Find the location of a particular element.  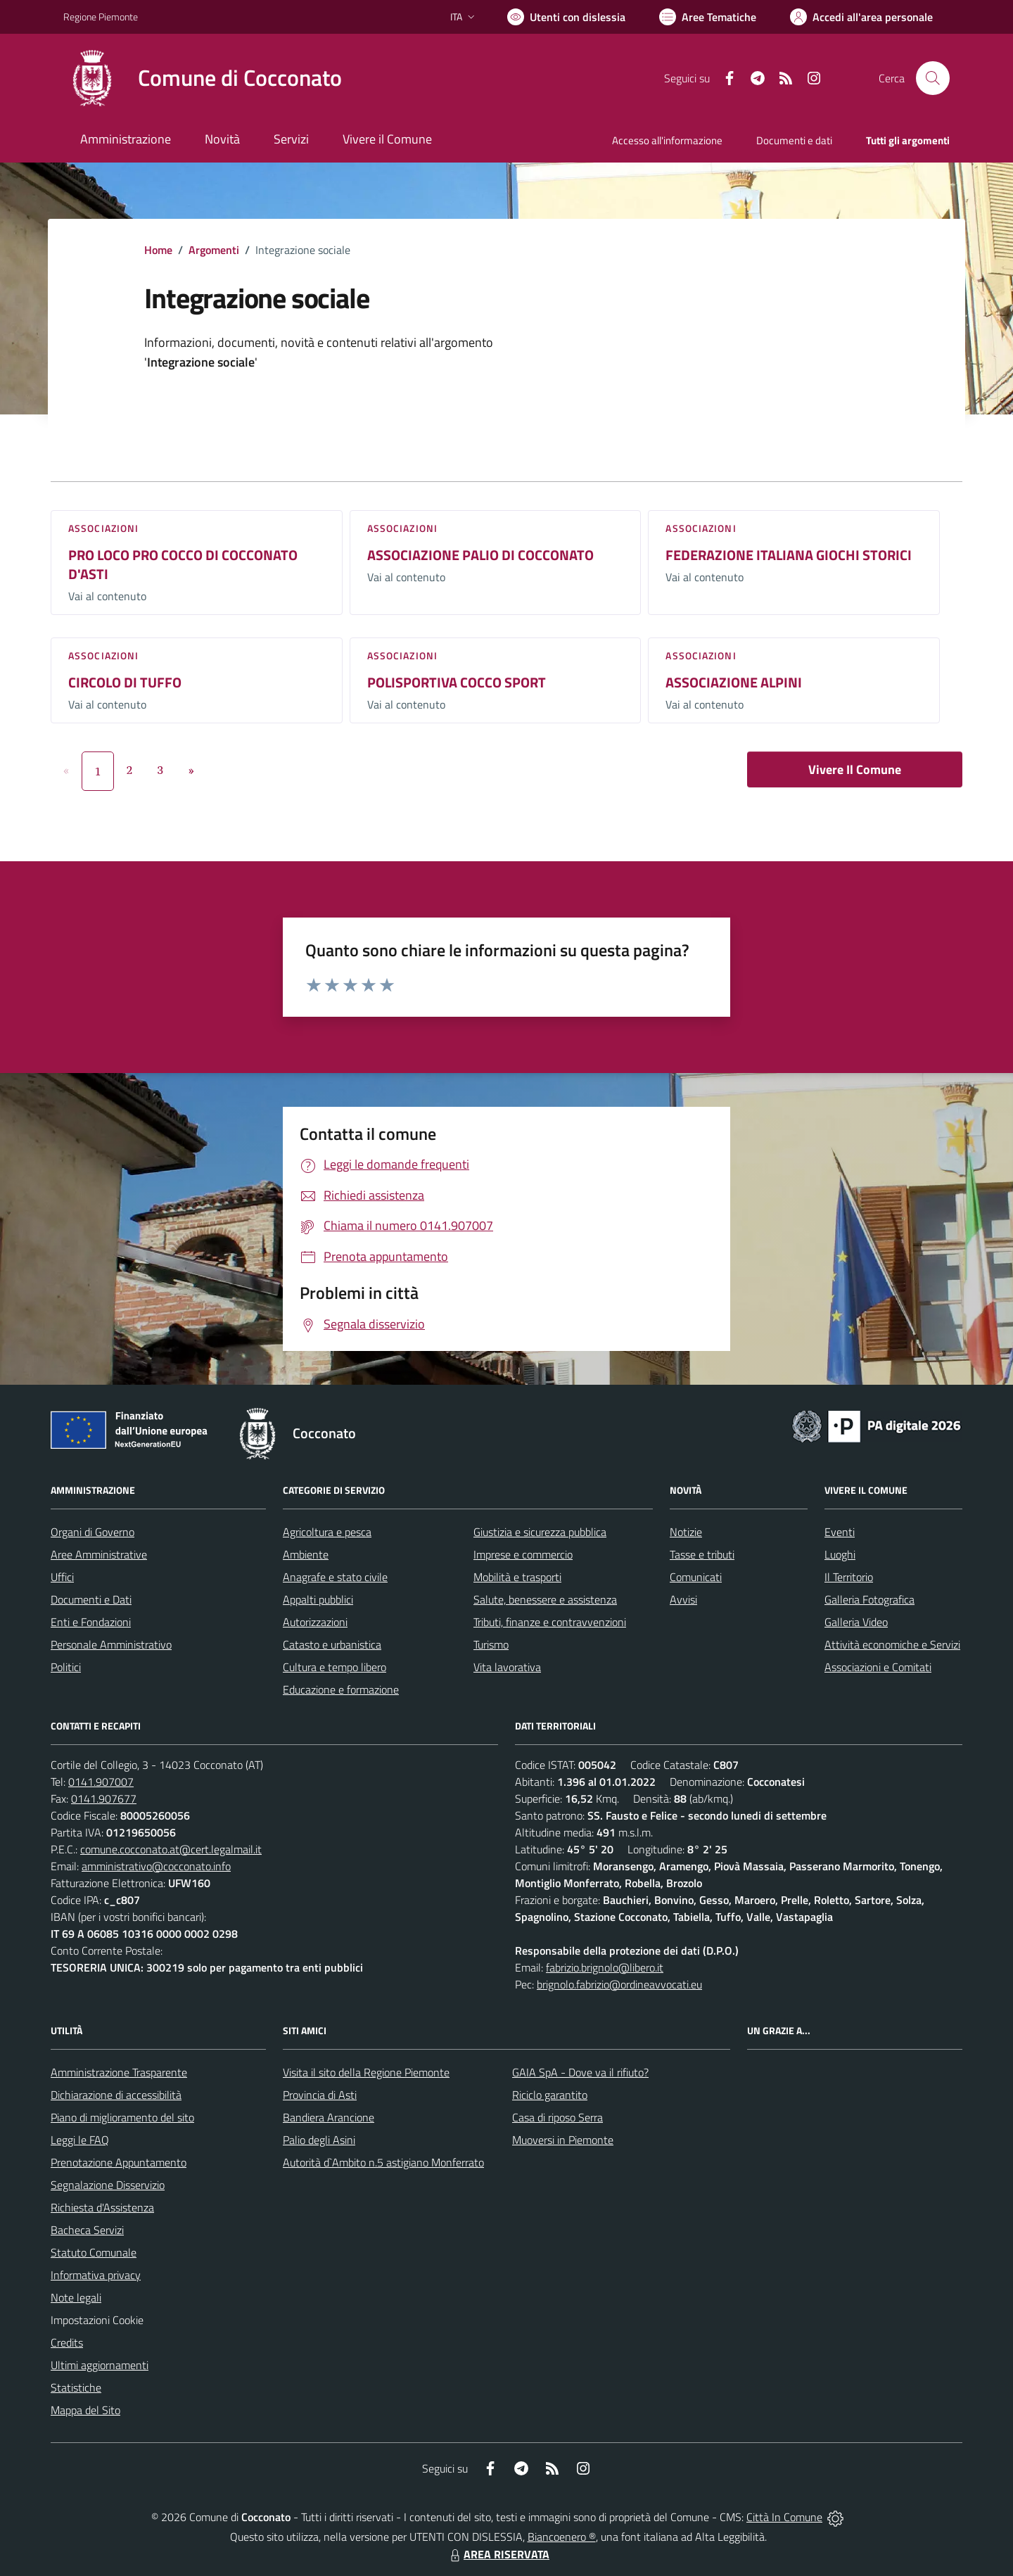

Anagrafe e stato civile is located at coordinates (335, 1576).